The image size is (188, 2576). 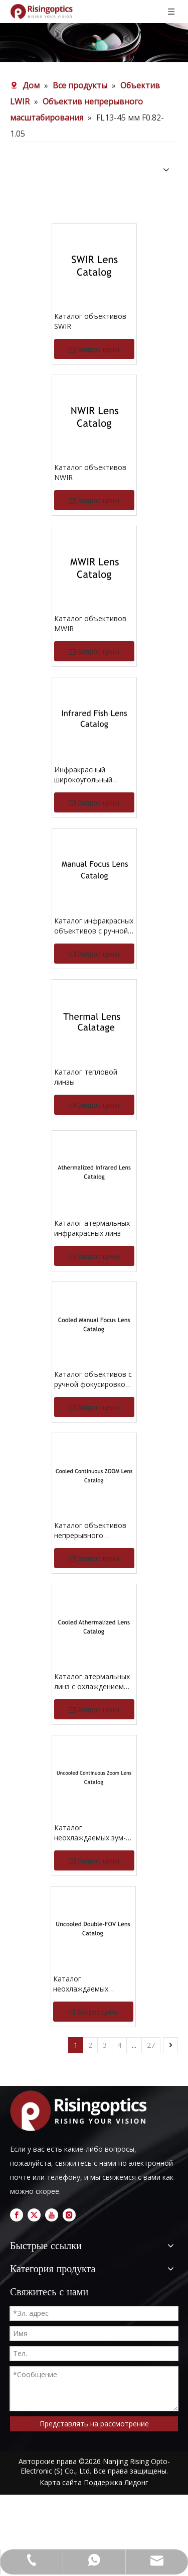 What do you see at coordinates (81, 2110) in the screenshot?
I see `[logo]` at bounding box center [81, 2110].